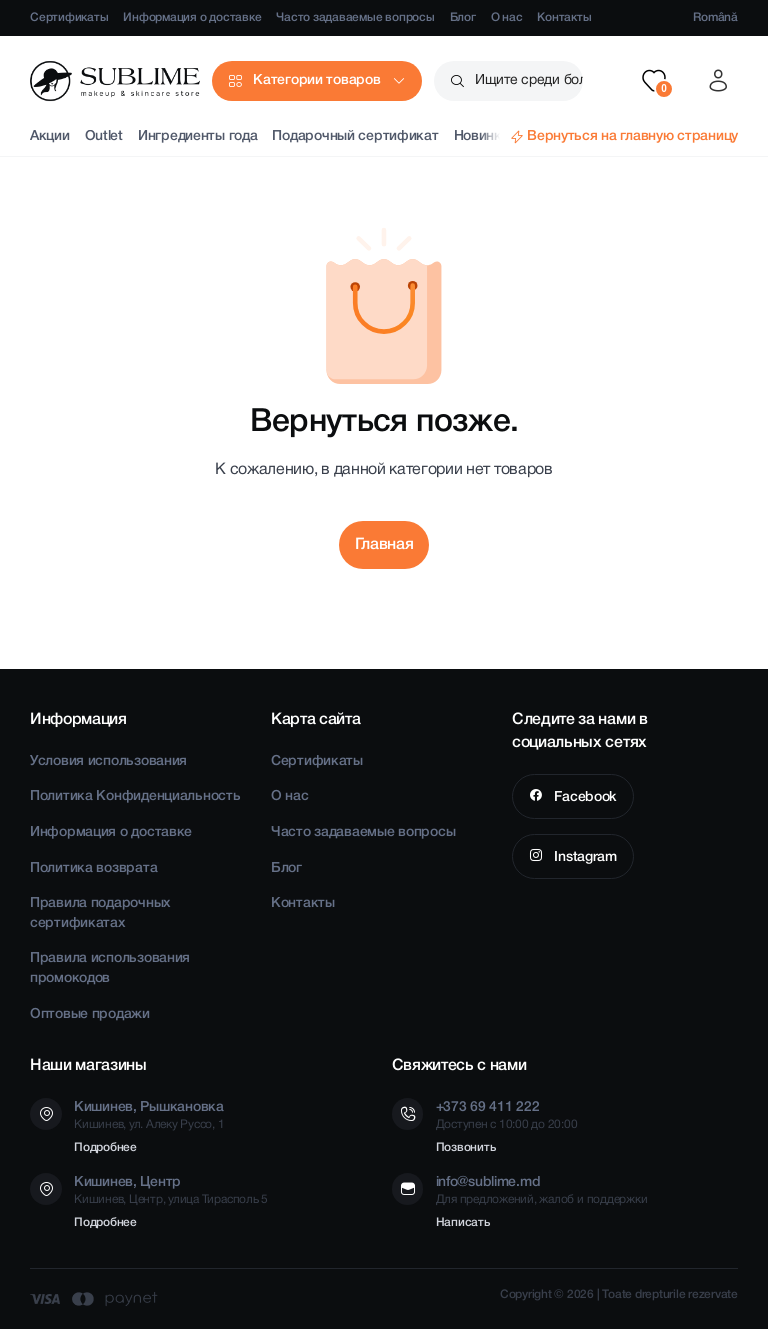  What do you see at coordinates (50, 136) in the screenshot?
I see `Акции` at bounding box center [50, 136].